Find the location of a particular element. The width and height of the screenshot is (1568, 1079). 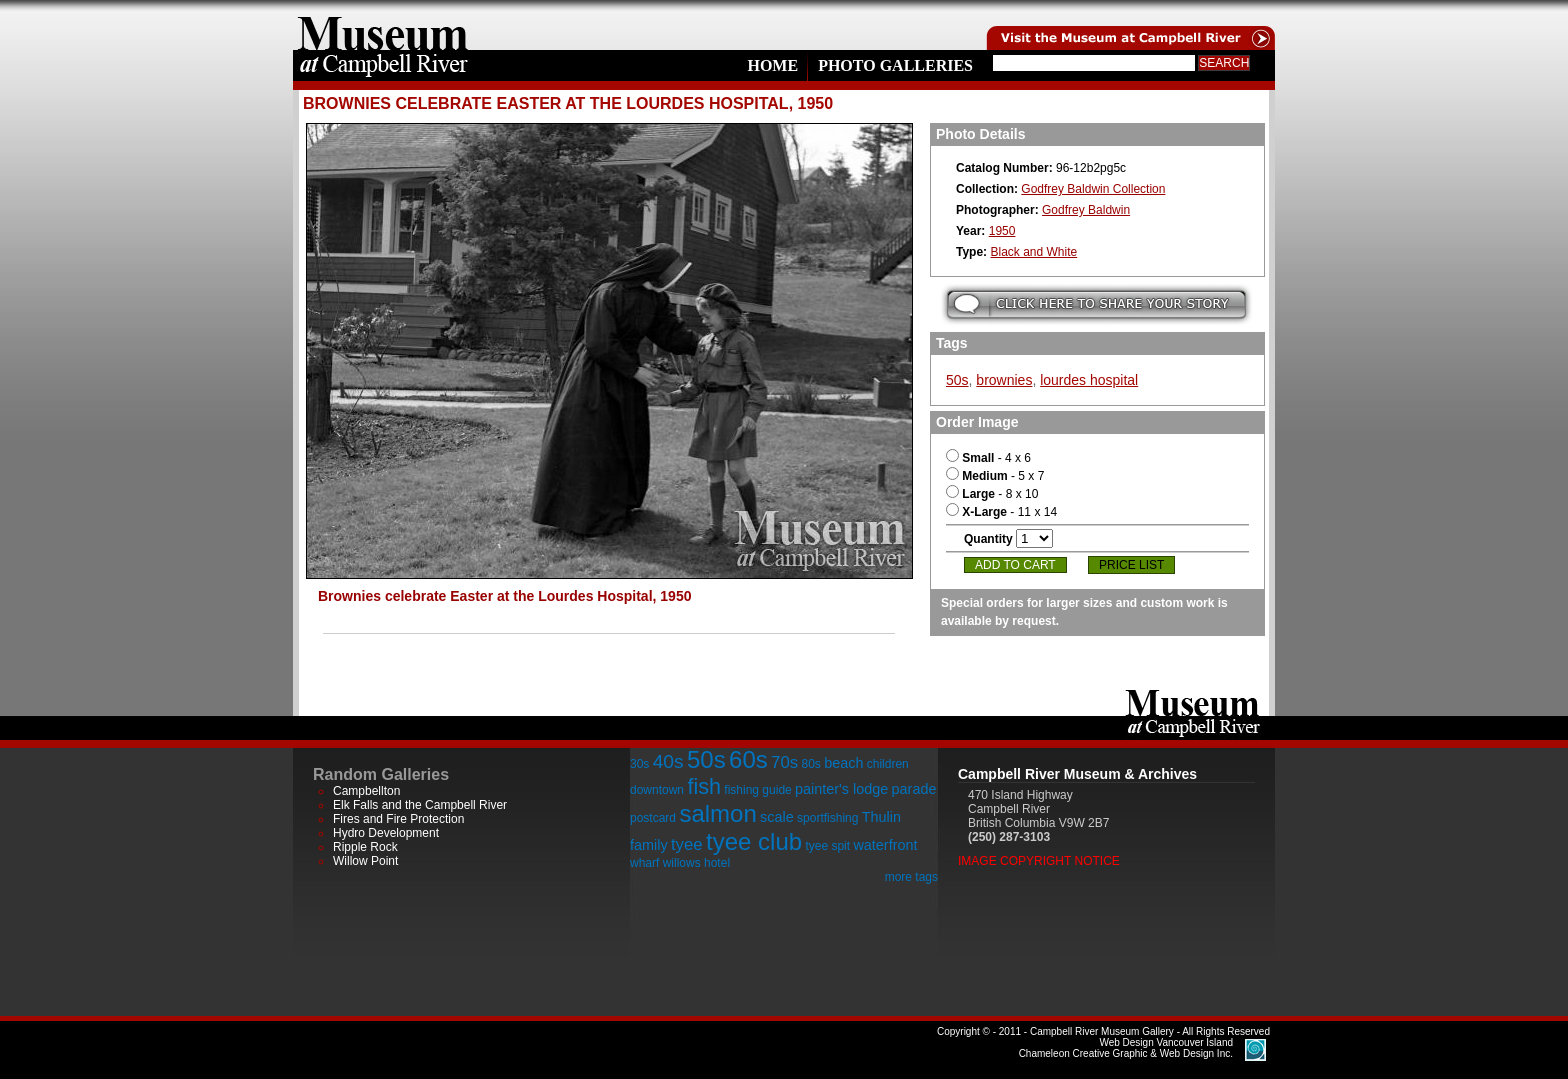

Godfrey Baldwin Collection is located at coordinates (1093, 189).